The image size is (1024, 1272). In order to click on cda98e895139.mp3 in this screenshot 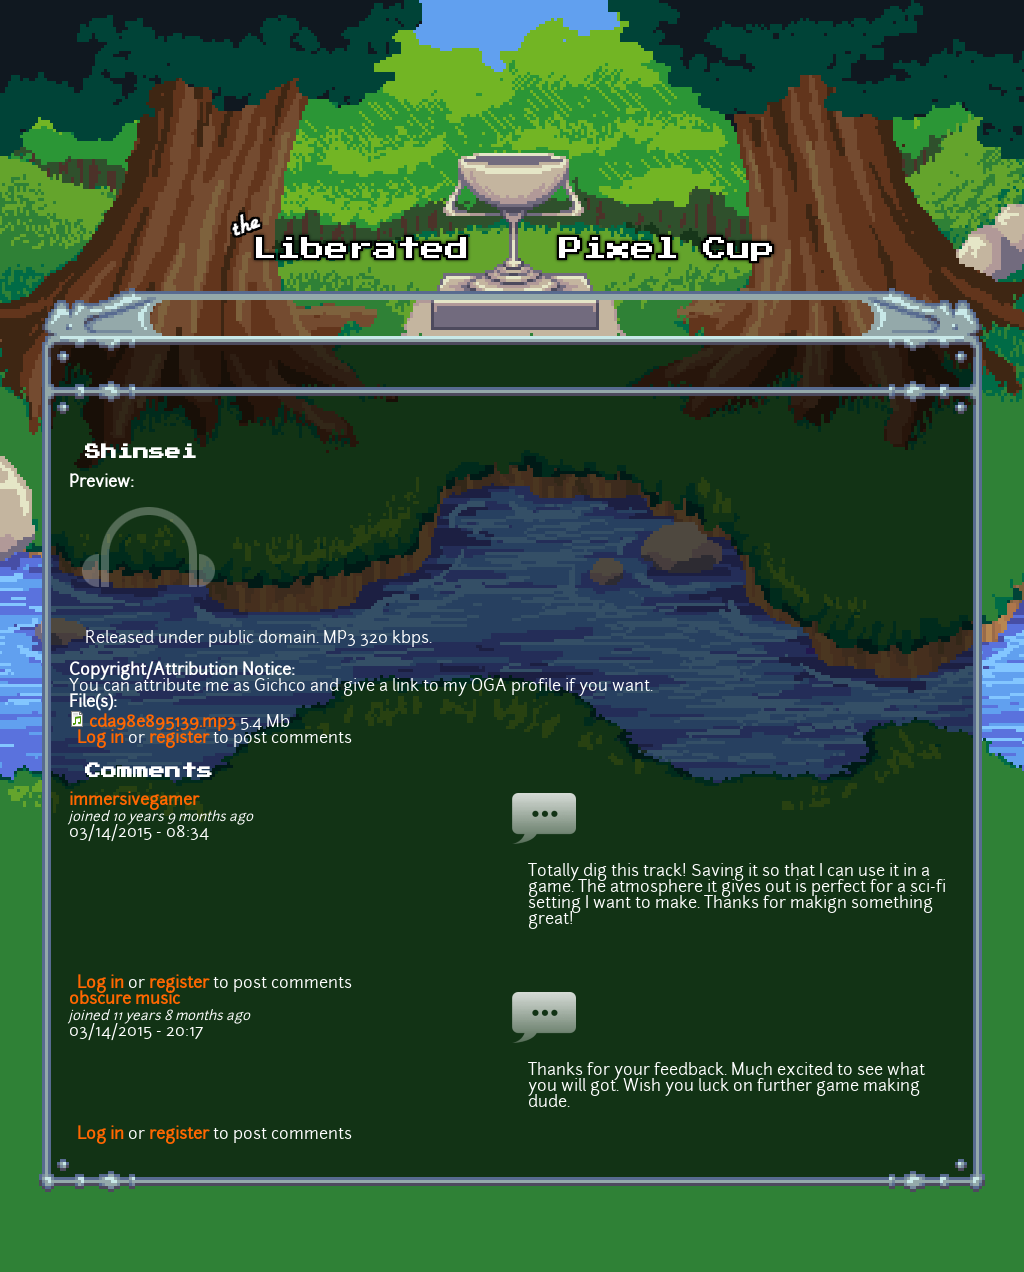, I will do `click(162, 723)`.